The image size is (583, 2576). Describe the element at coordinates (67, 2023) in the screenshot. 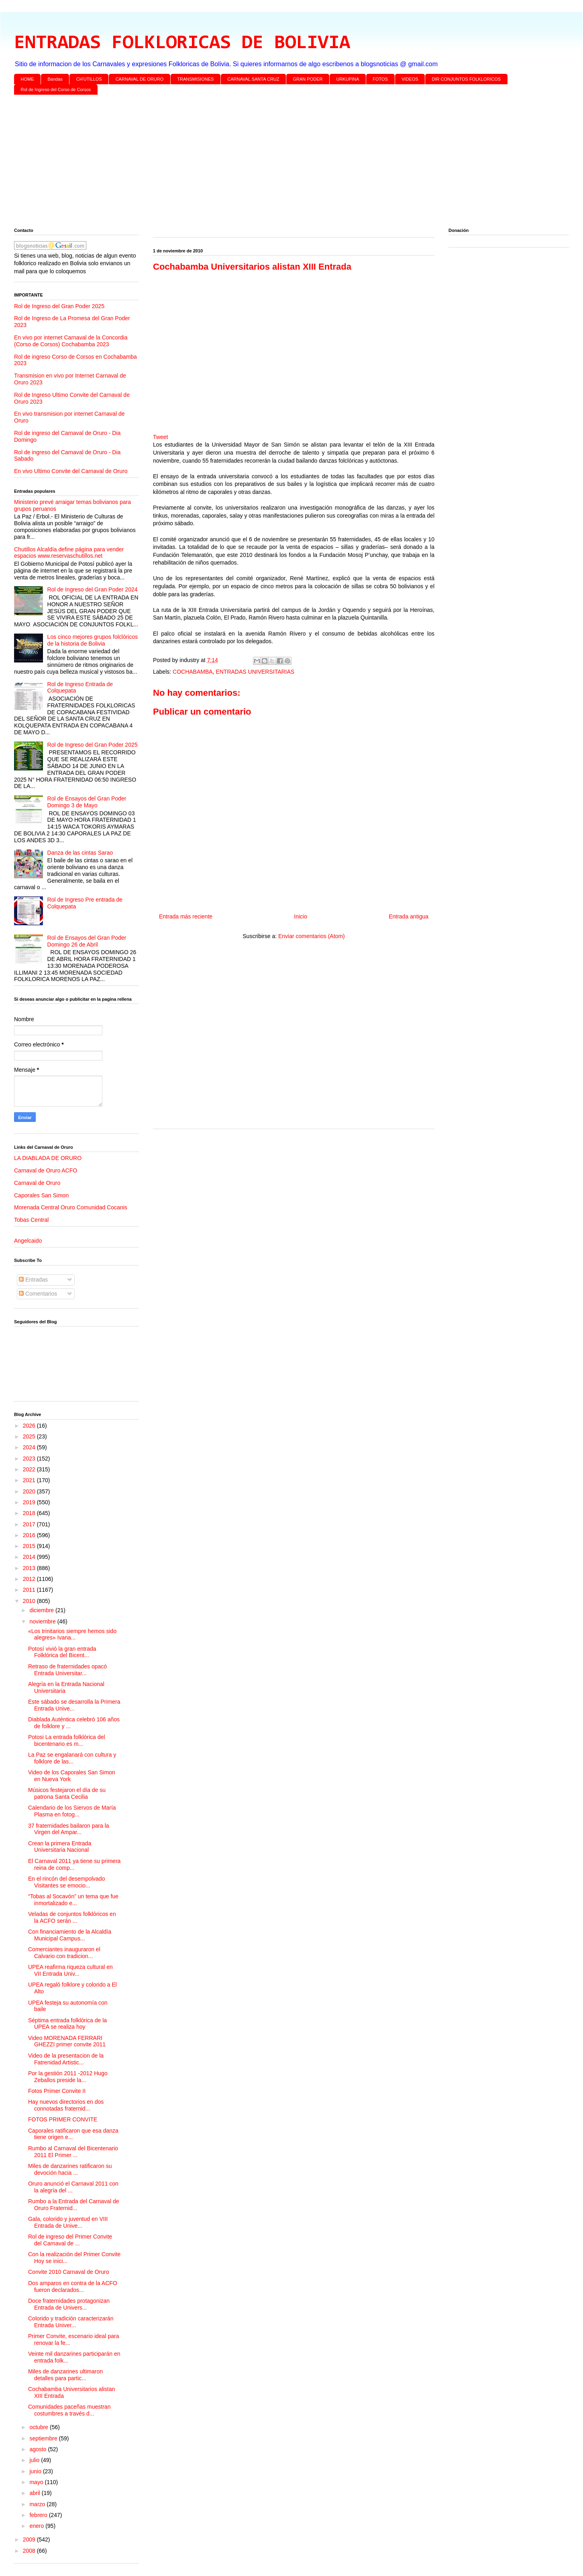

I see `Séptima entrada folklórica de la UPEA se realiza hoy` at that location.